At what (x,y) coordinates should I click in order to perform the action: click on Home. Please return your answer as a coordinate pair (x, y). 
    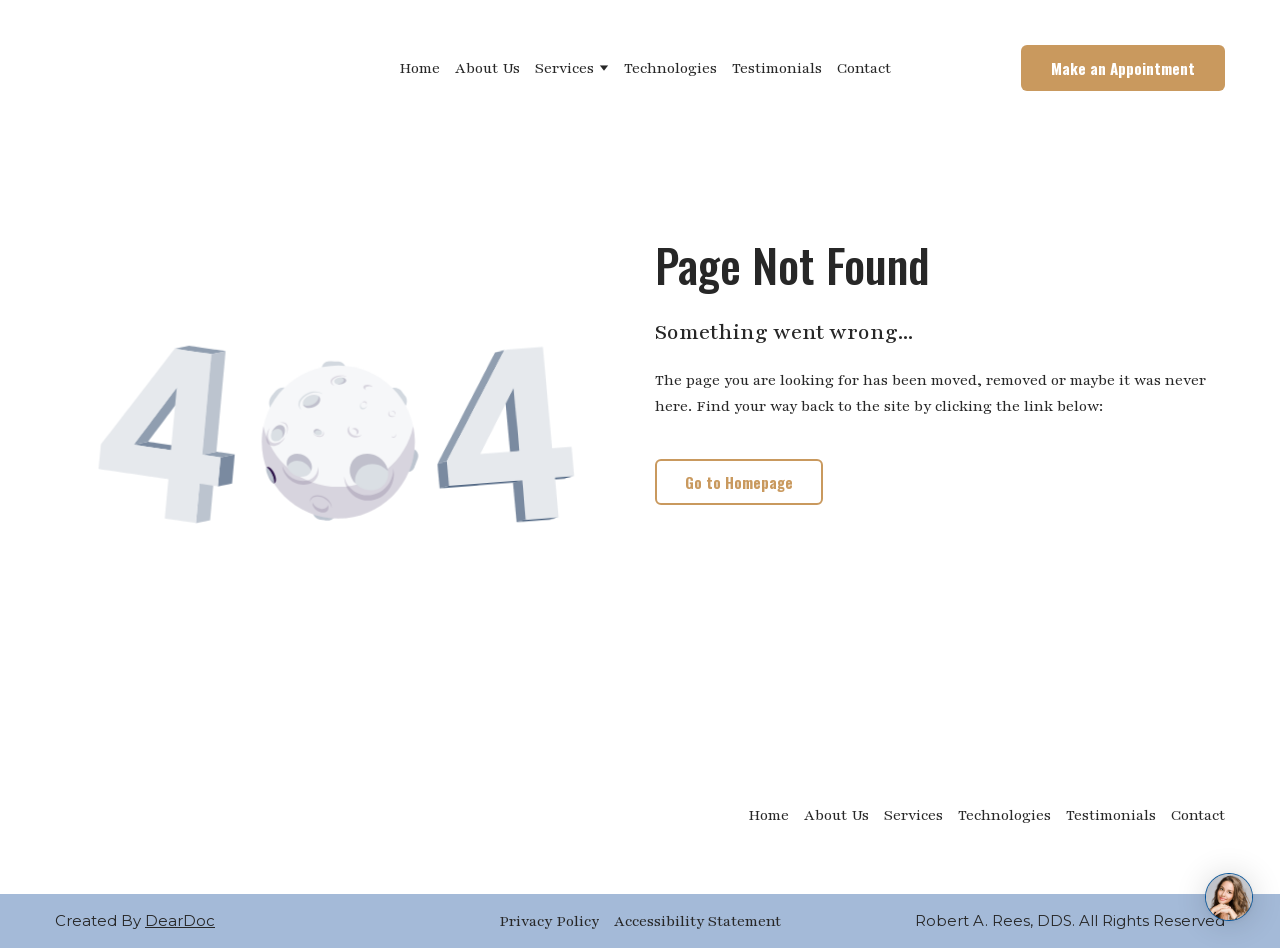
    Looking at the image, I should click on (419, 68).